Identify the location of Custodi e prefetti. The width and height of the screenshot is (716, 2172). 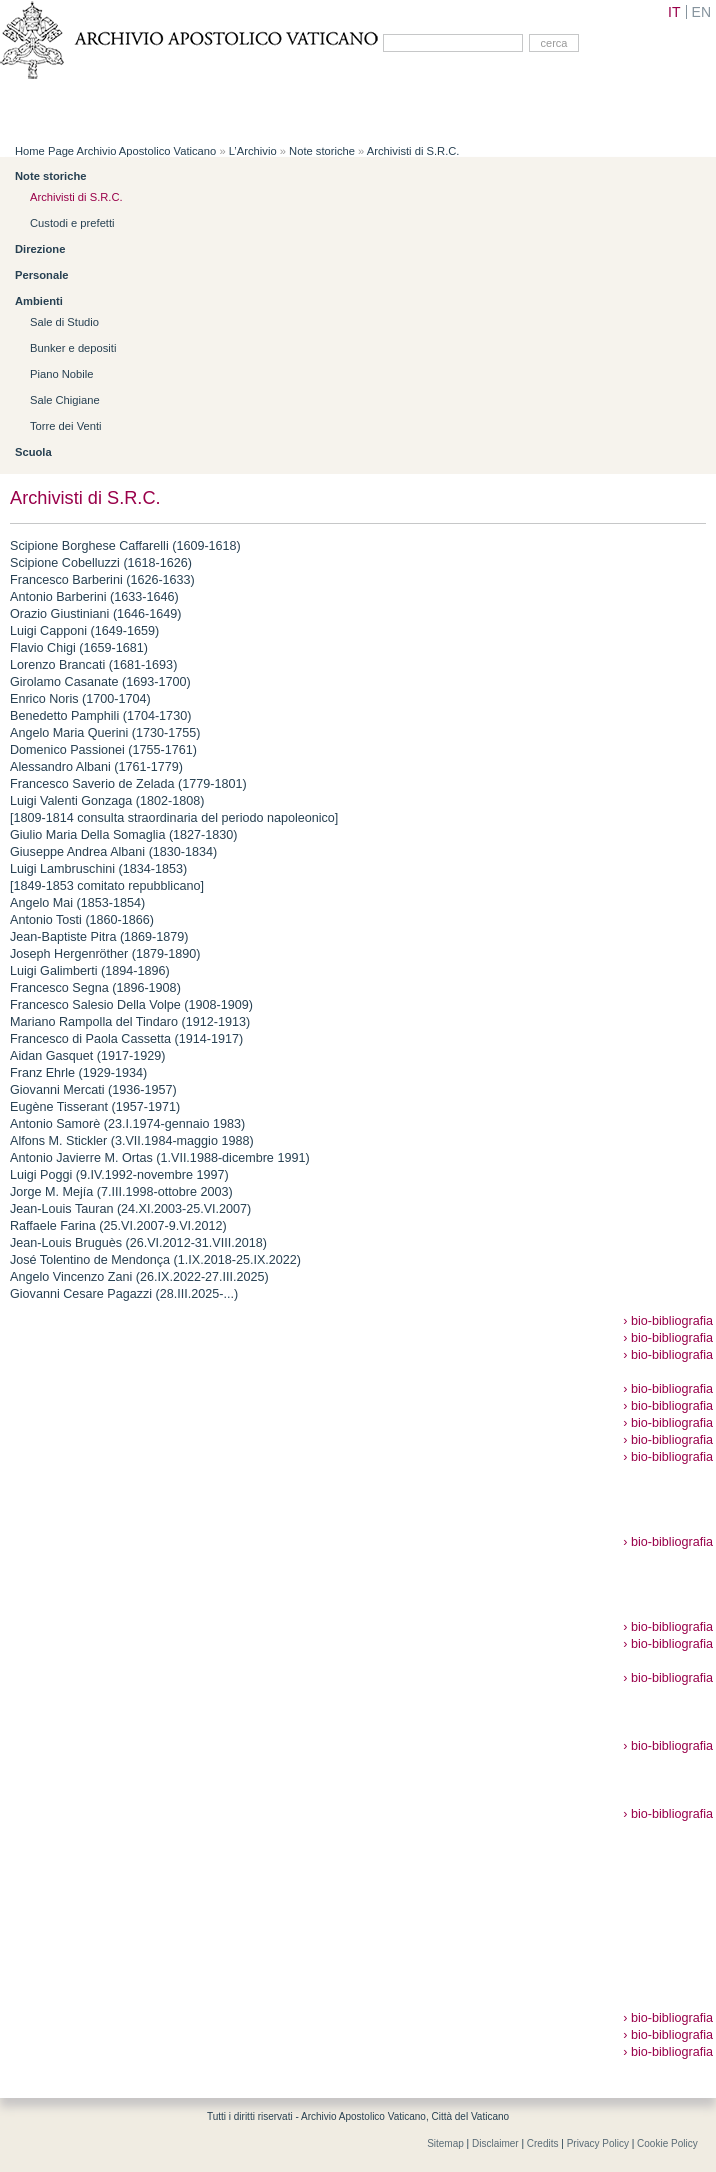
(72, 223).